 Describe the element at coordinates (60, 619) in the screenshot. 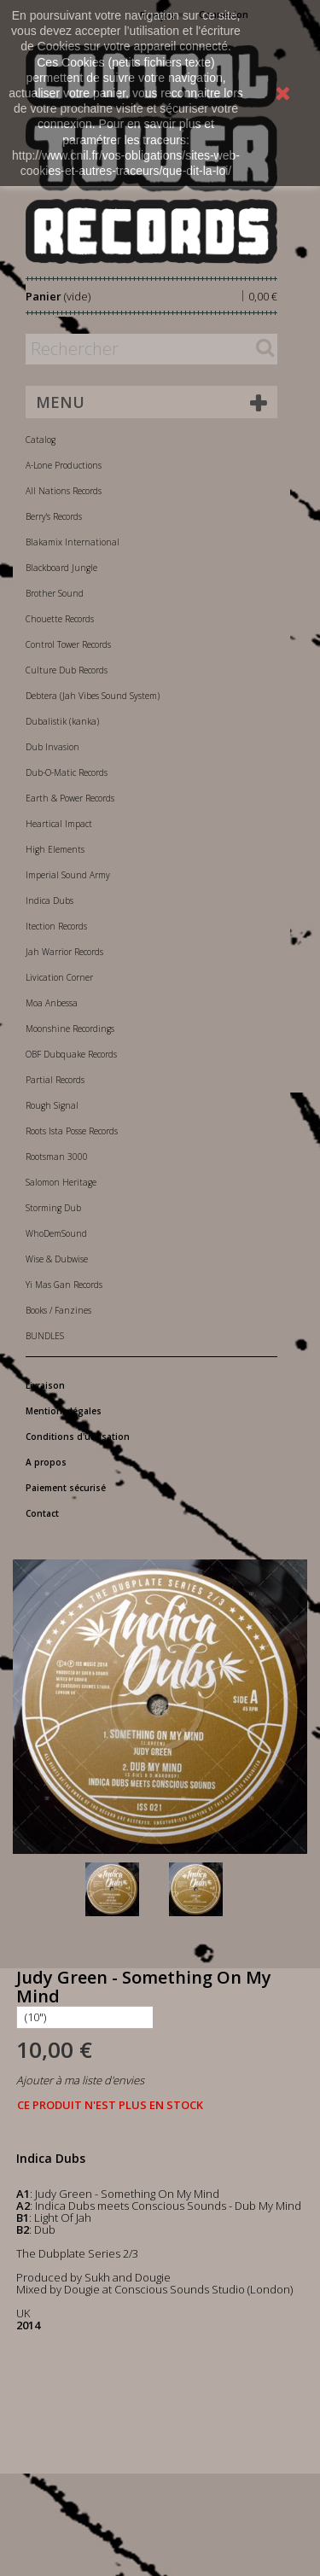

I see `Chouette Records` at that location.